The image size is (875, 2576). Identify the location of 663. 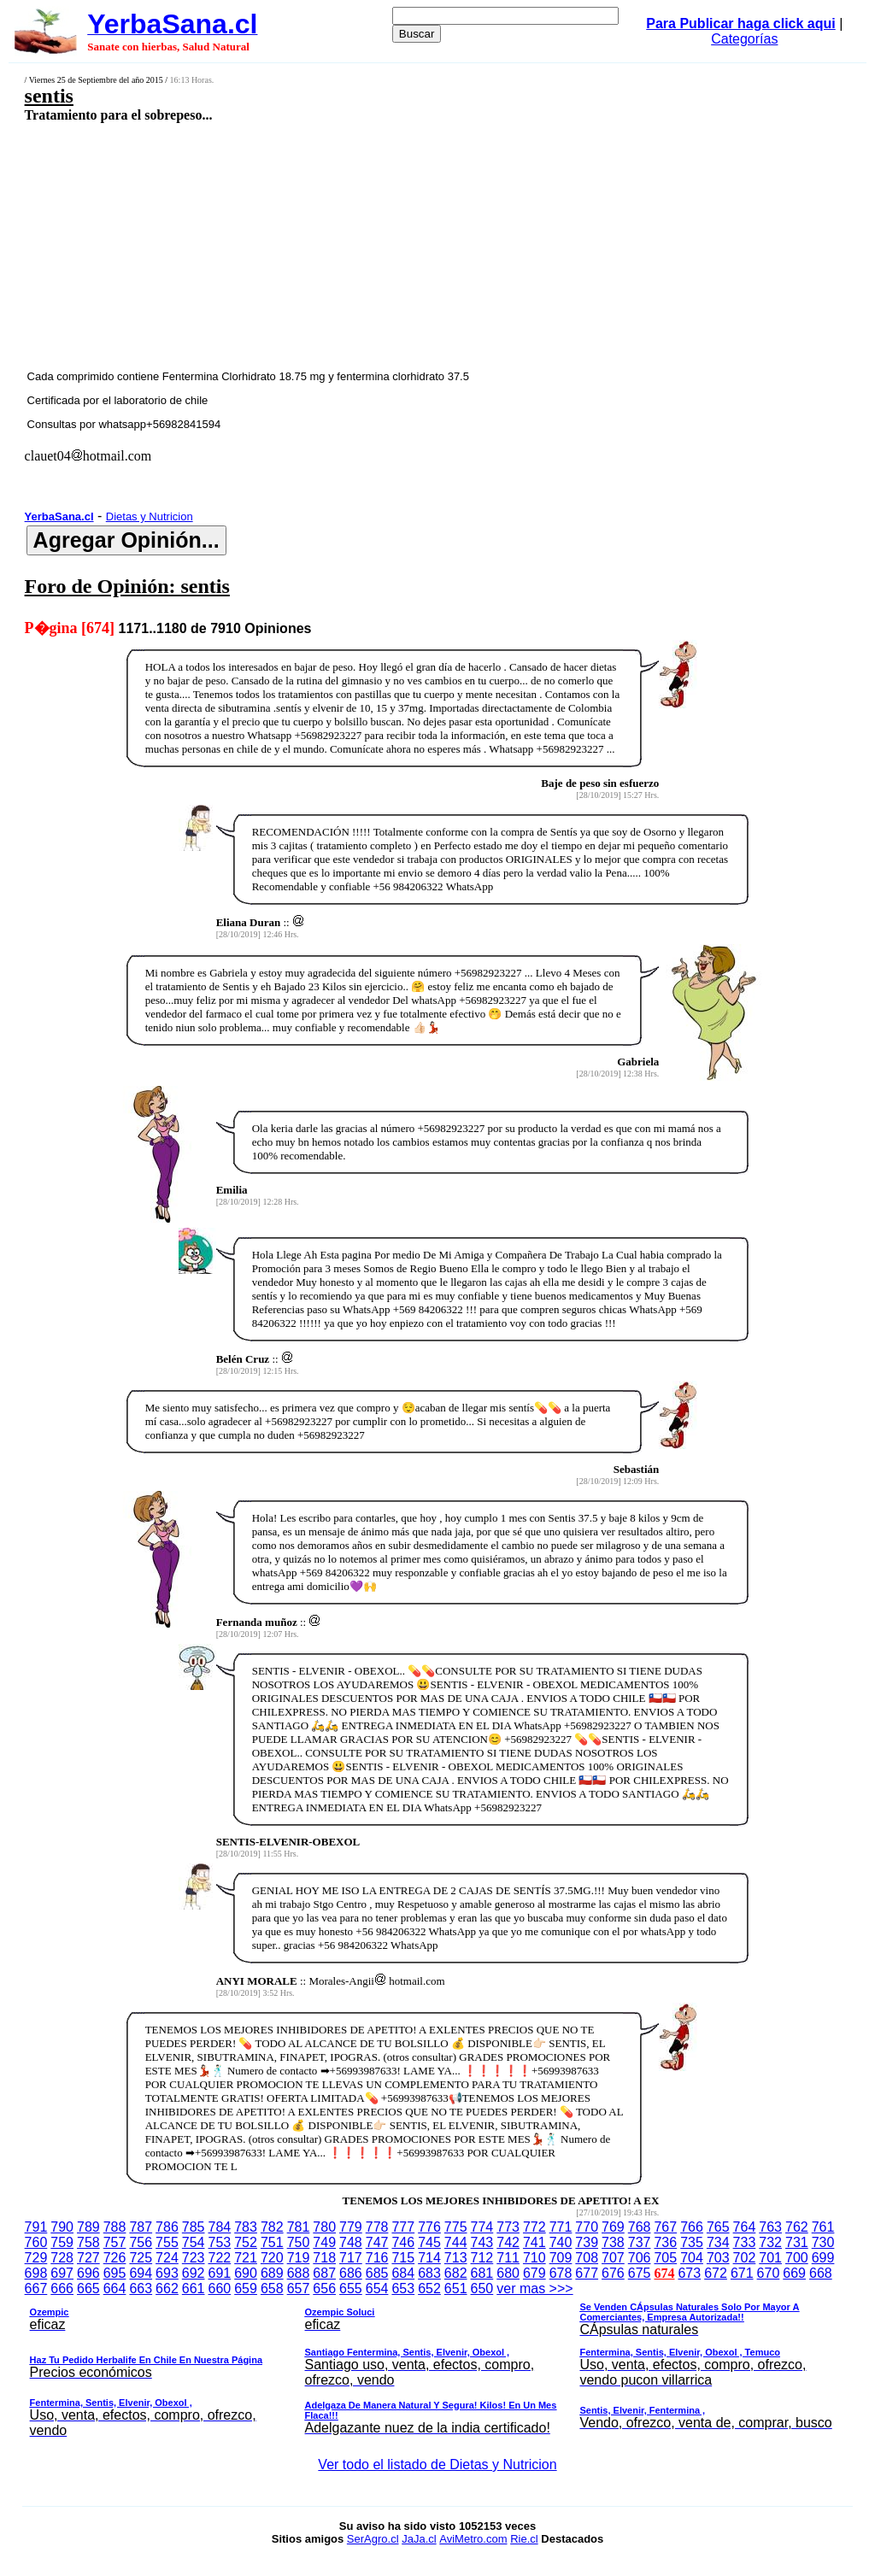
(140, 2288).